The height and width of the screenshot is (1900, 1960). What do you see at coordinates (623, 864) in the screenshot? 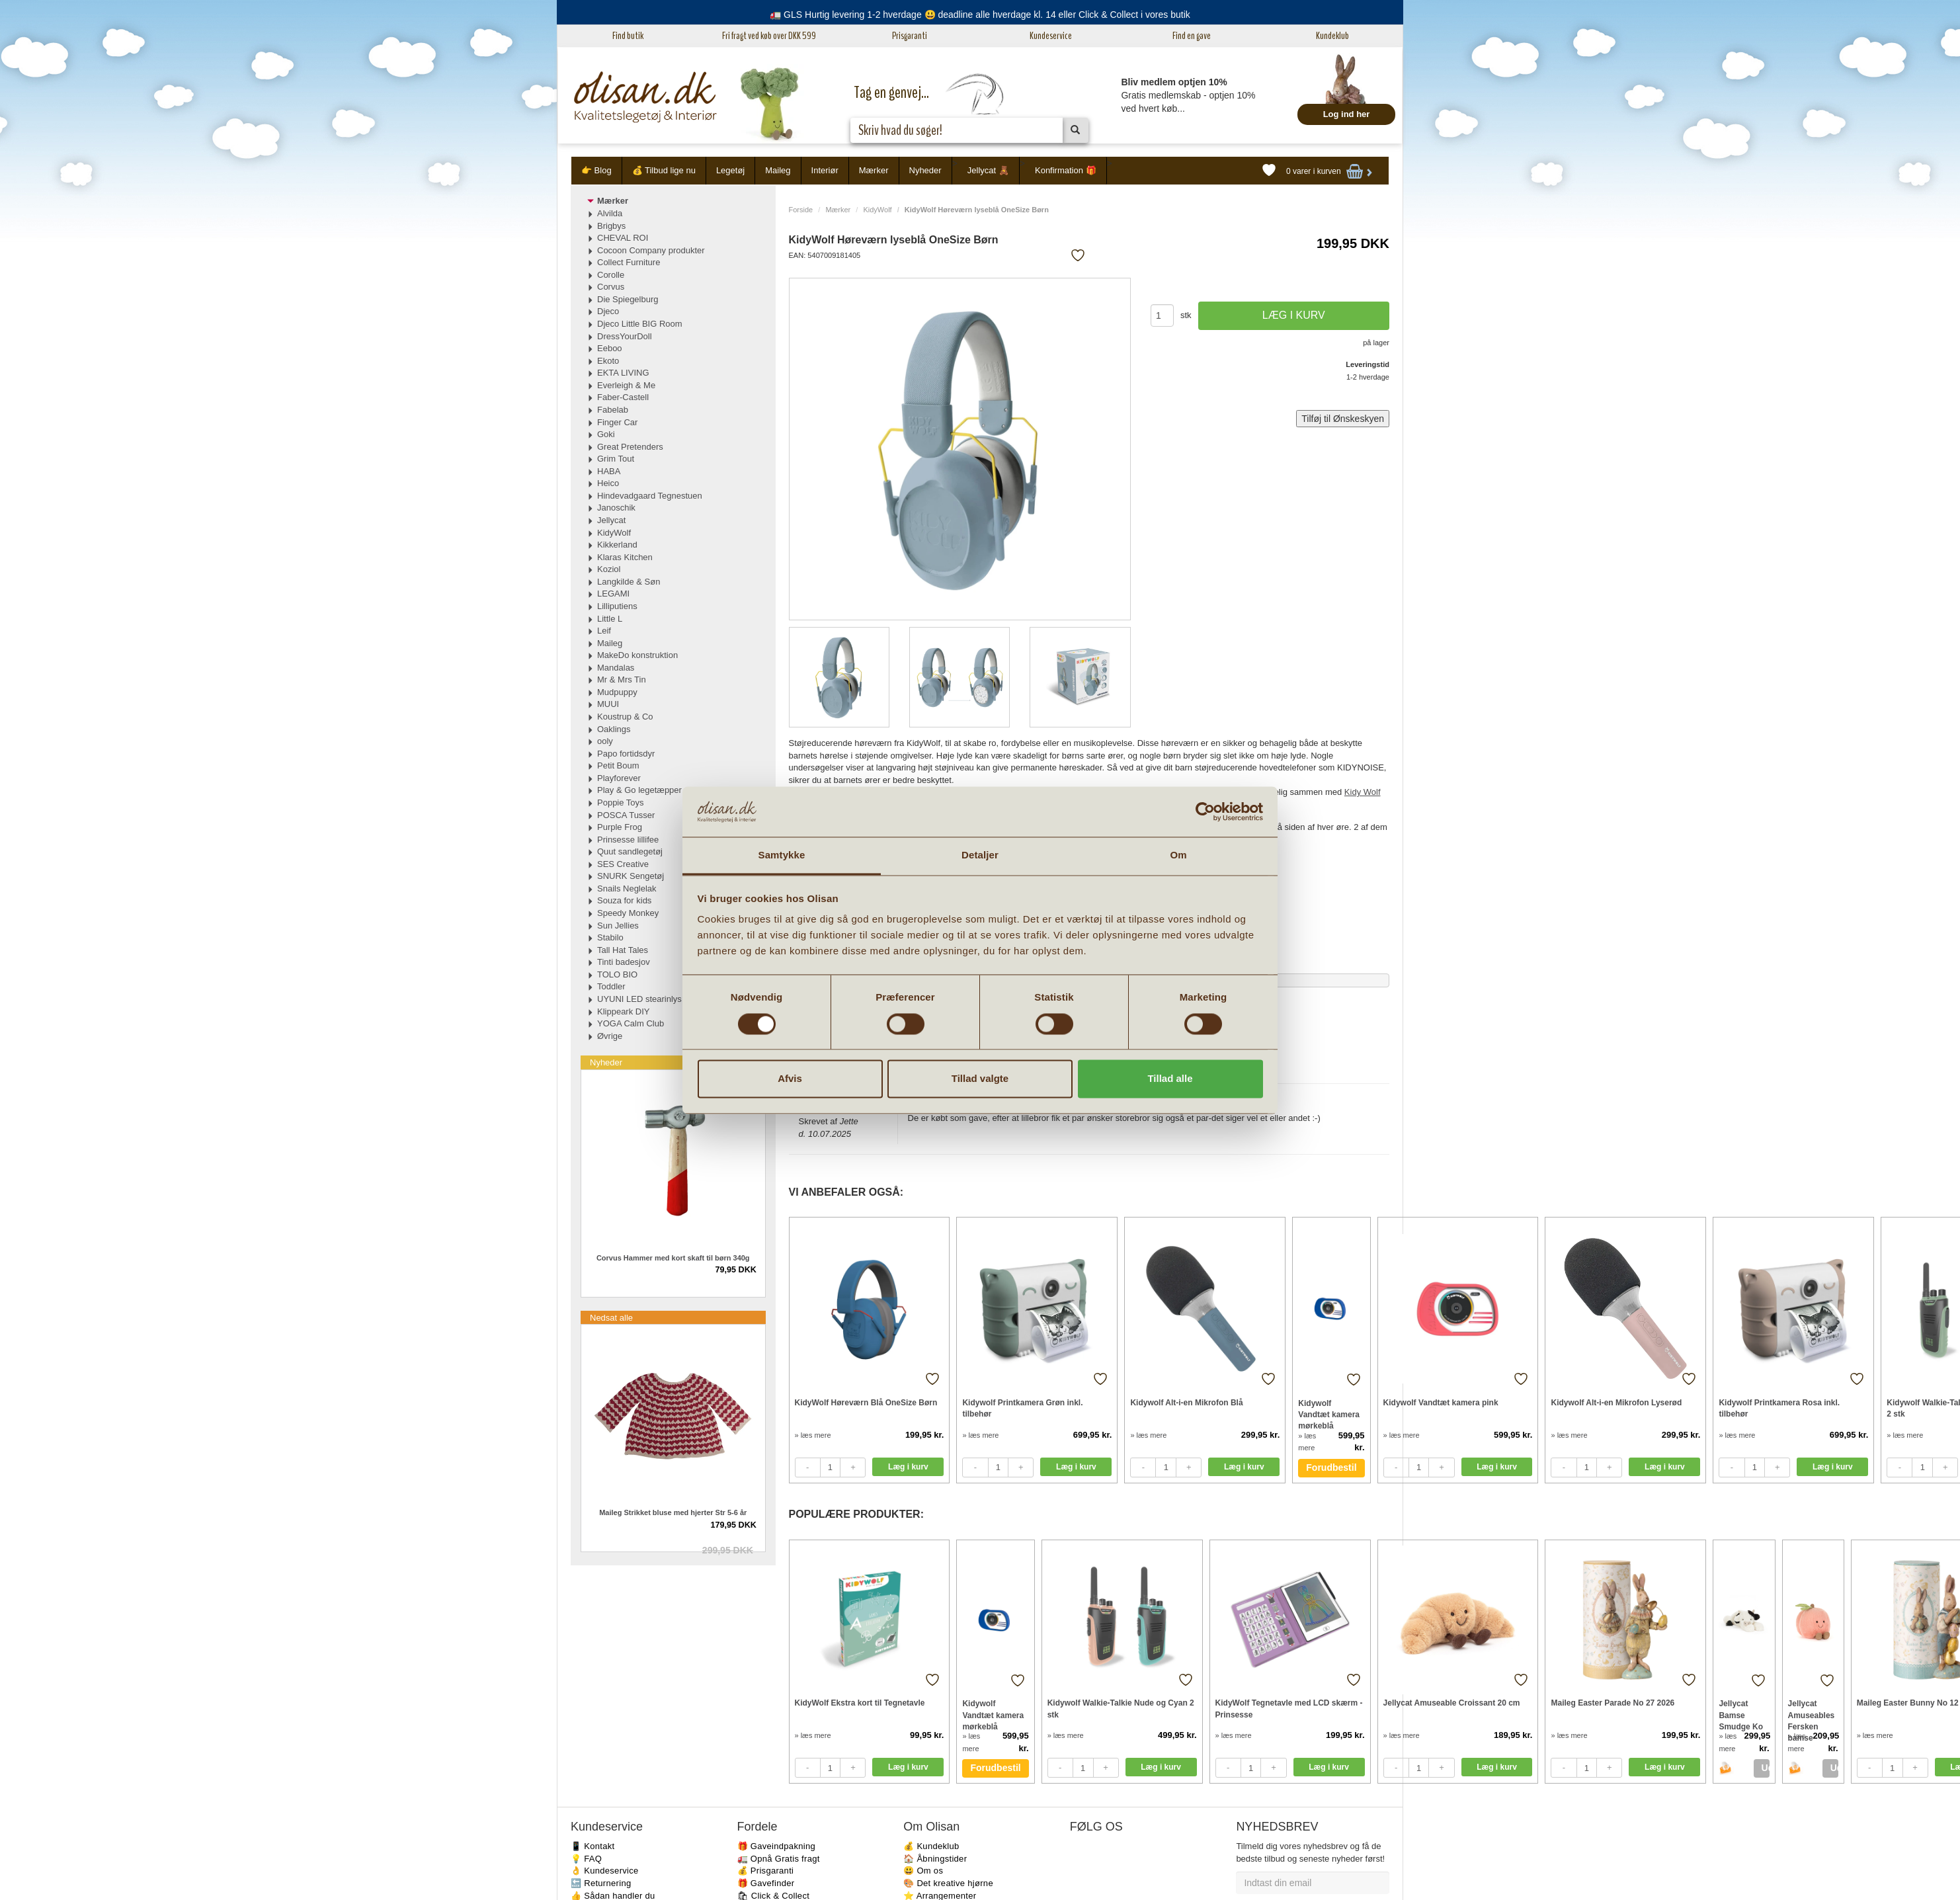
I see `SES Creative` at bounding box center [623, 864].